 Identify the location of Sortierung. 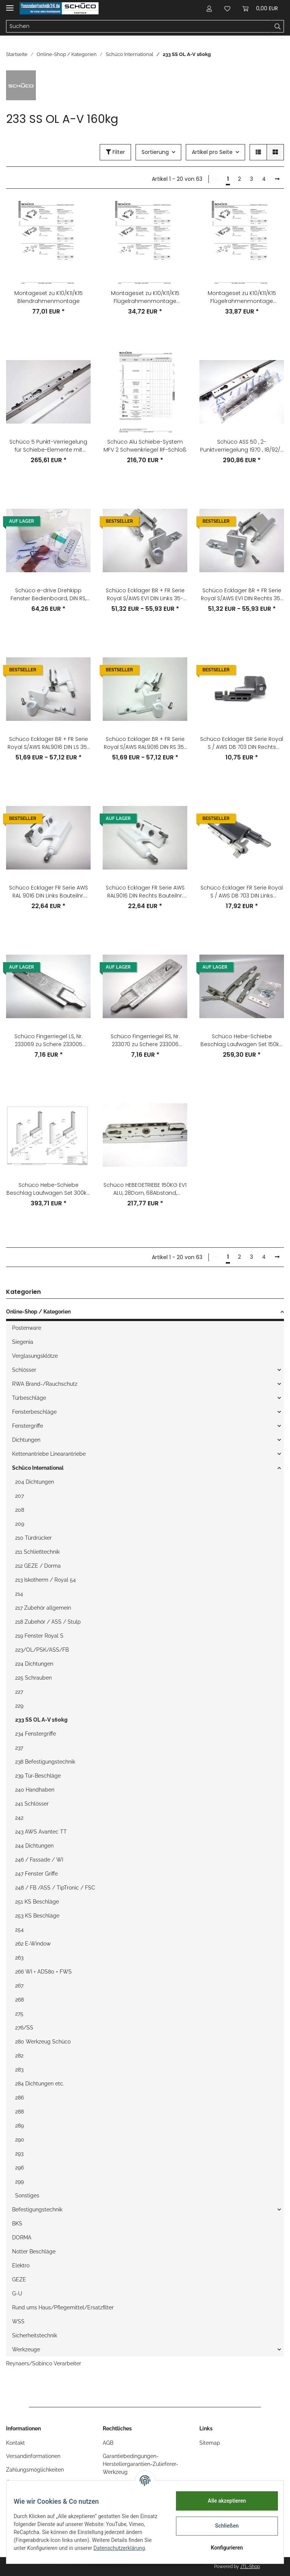
(155, 152).